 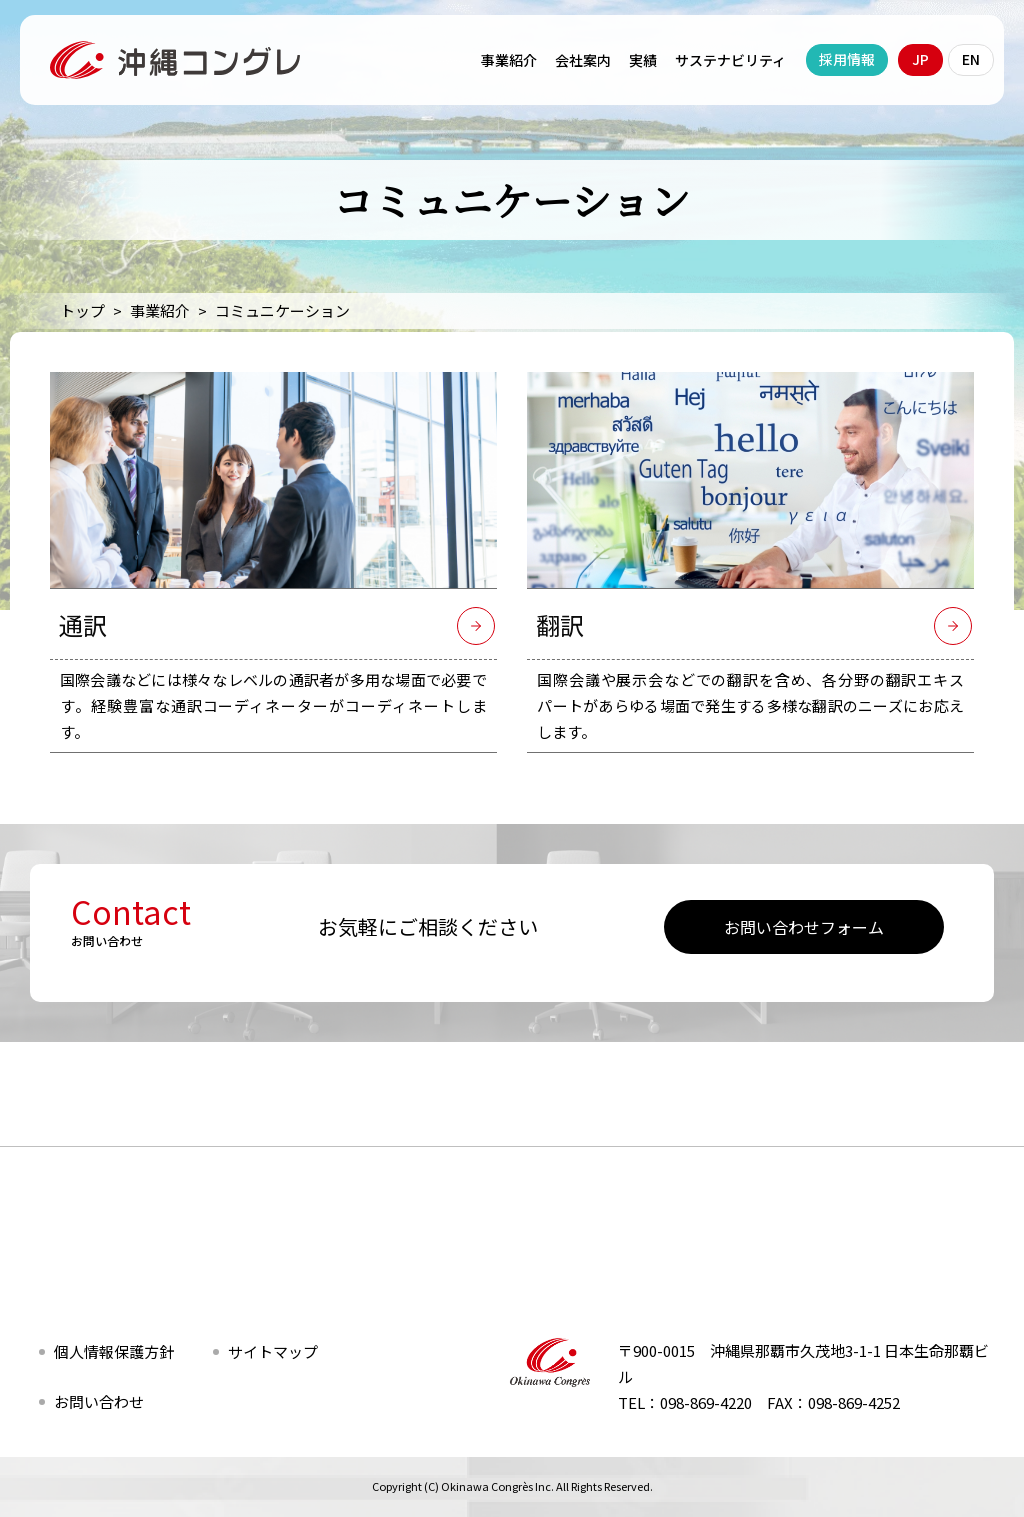 What do you see at coordinates (643, 60) in the screenshot?
I see `実績` at bounding box center [643, 60].